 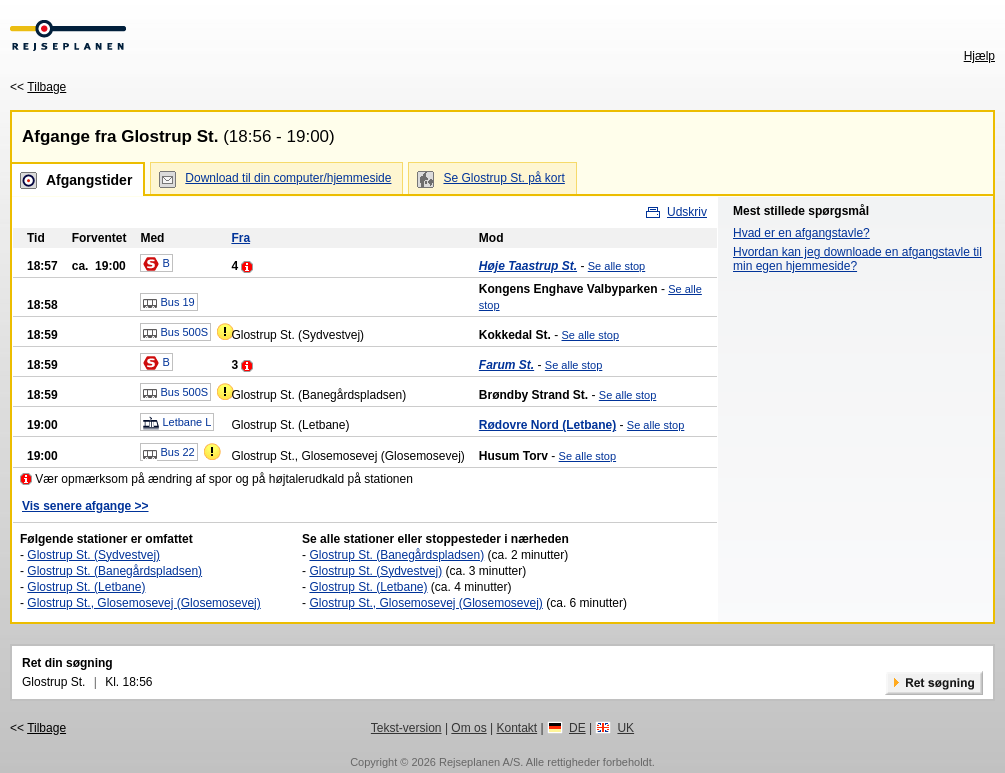 I want to click on Bus 22, so click(x=168, y=453).